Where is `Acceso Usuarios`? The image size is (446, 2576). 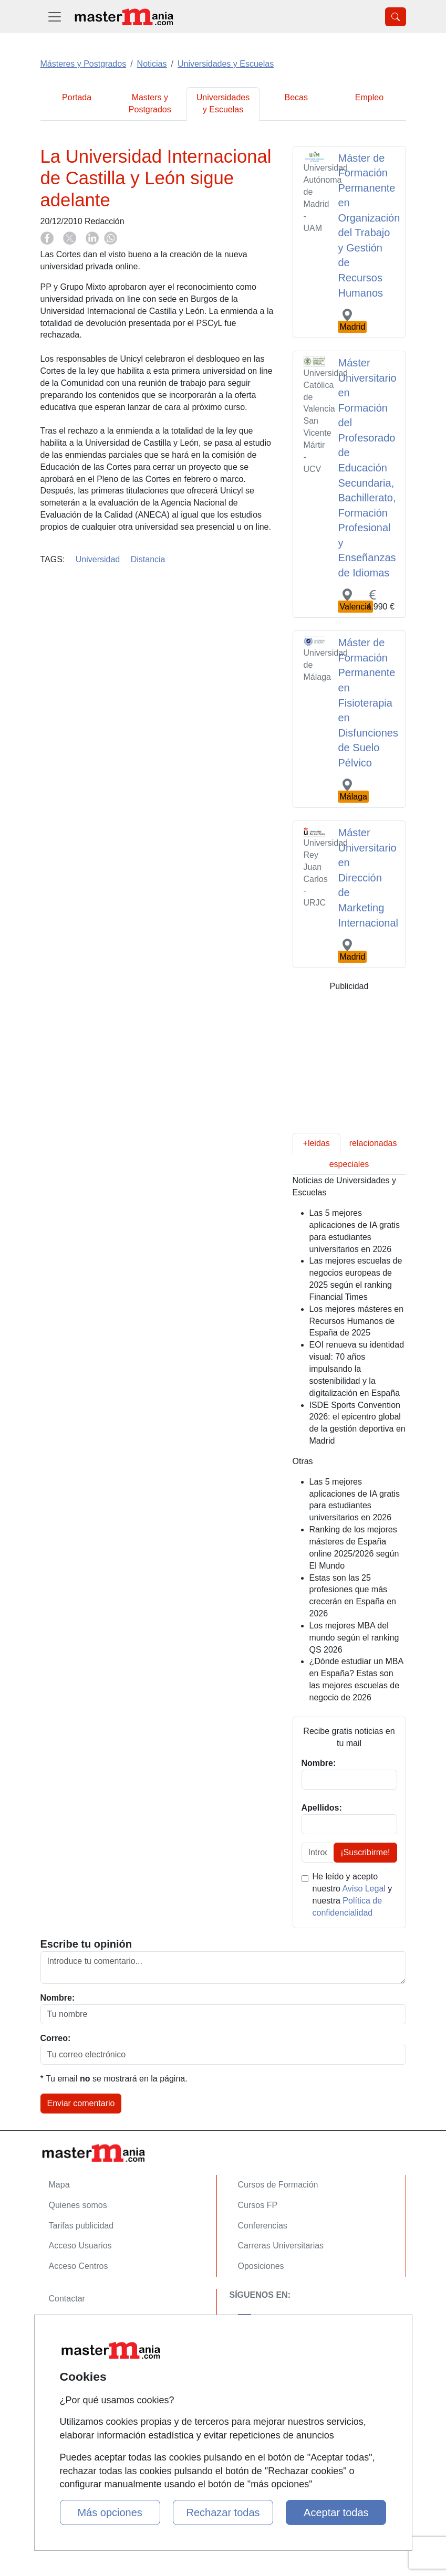
Acceso Usuarios is located at coordinates (80, 2245).